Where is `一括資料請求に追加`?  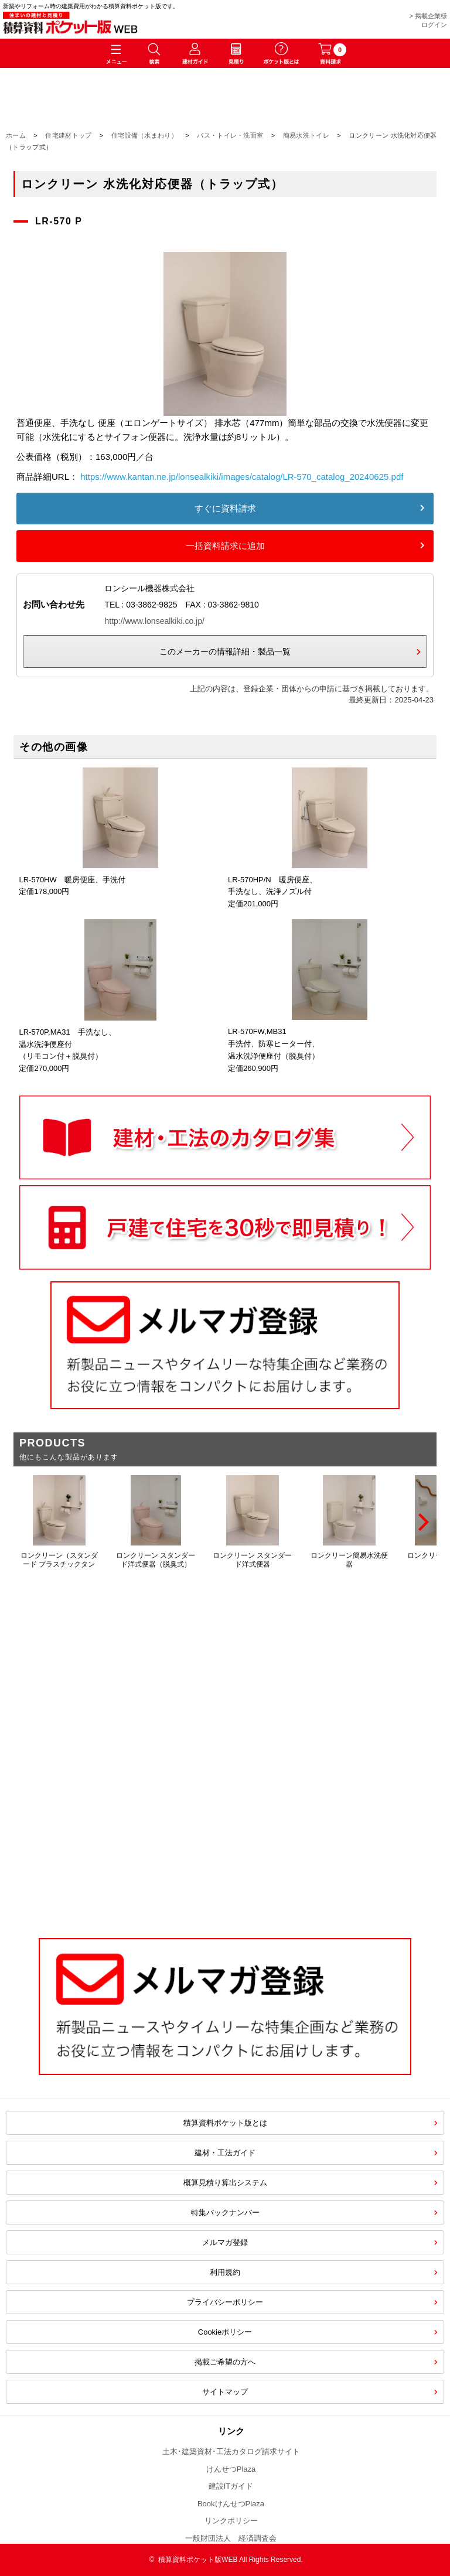
一括資料請求に追加 is located at coordinates (225, 546).